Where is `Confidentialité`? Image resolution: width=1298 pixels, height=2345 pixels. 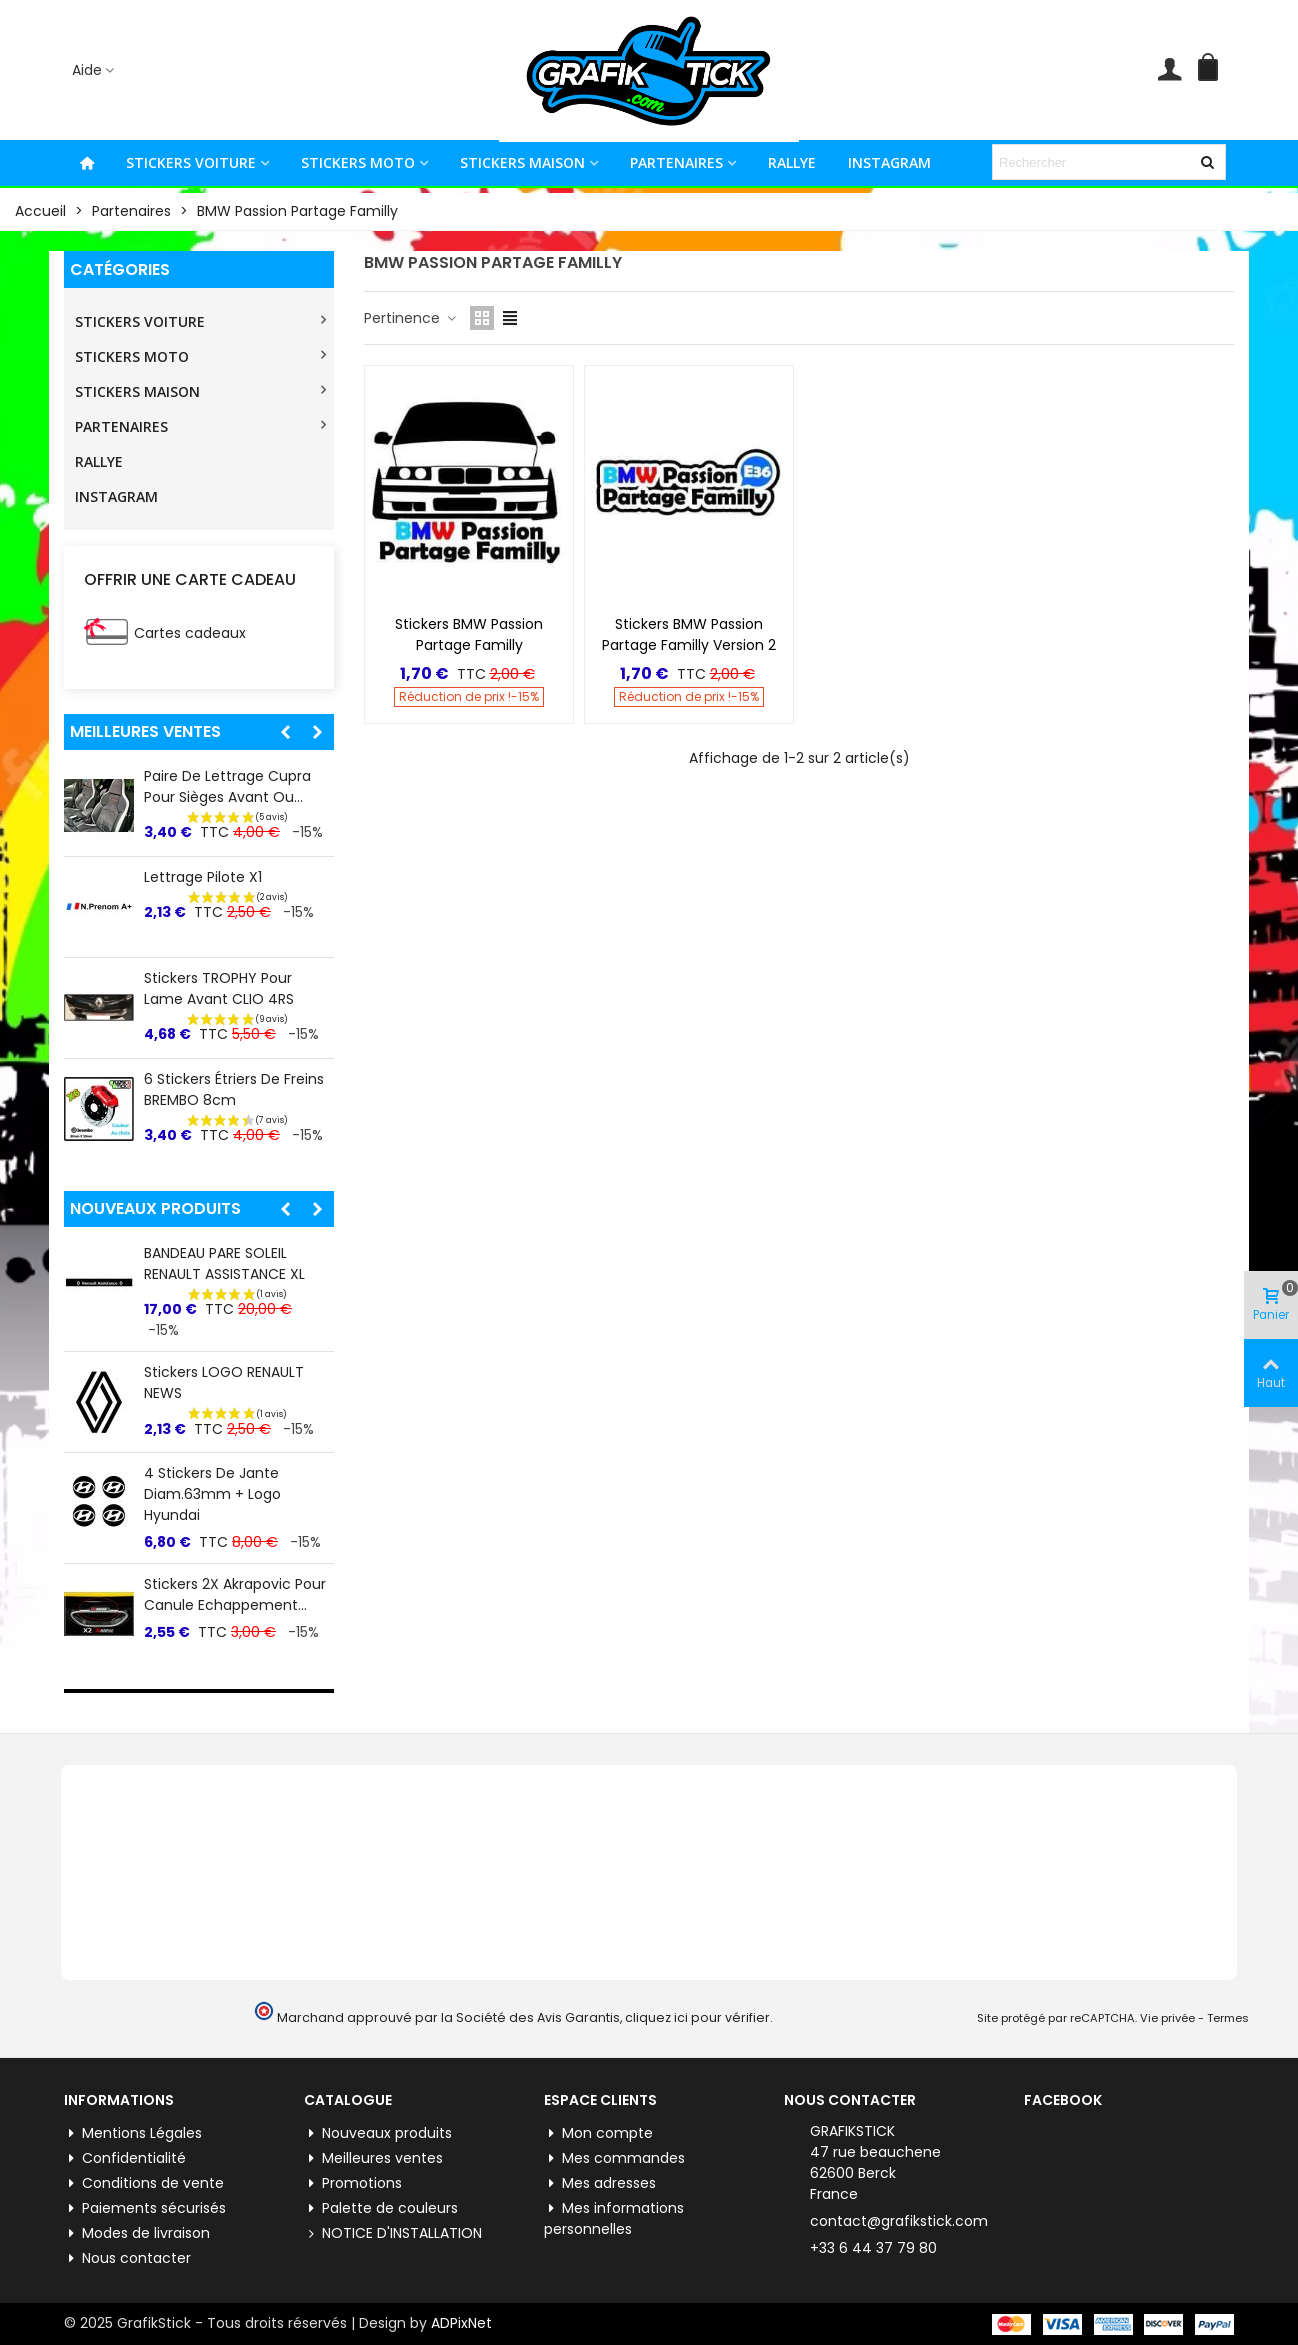
Confidentialité is located at coordinates (125, 2158).